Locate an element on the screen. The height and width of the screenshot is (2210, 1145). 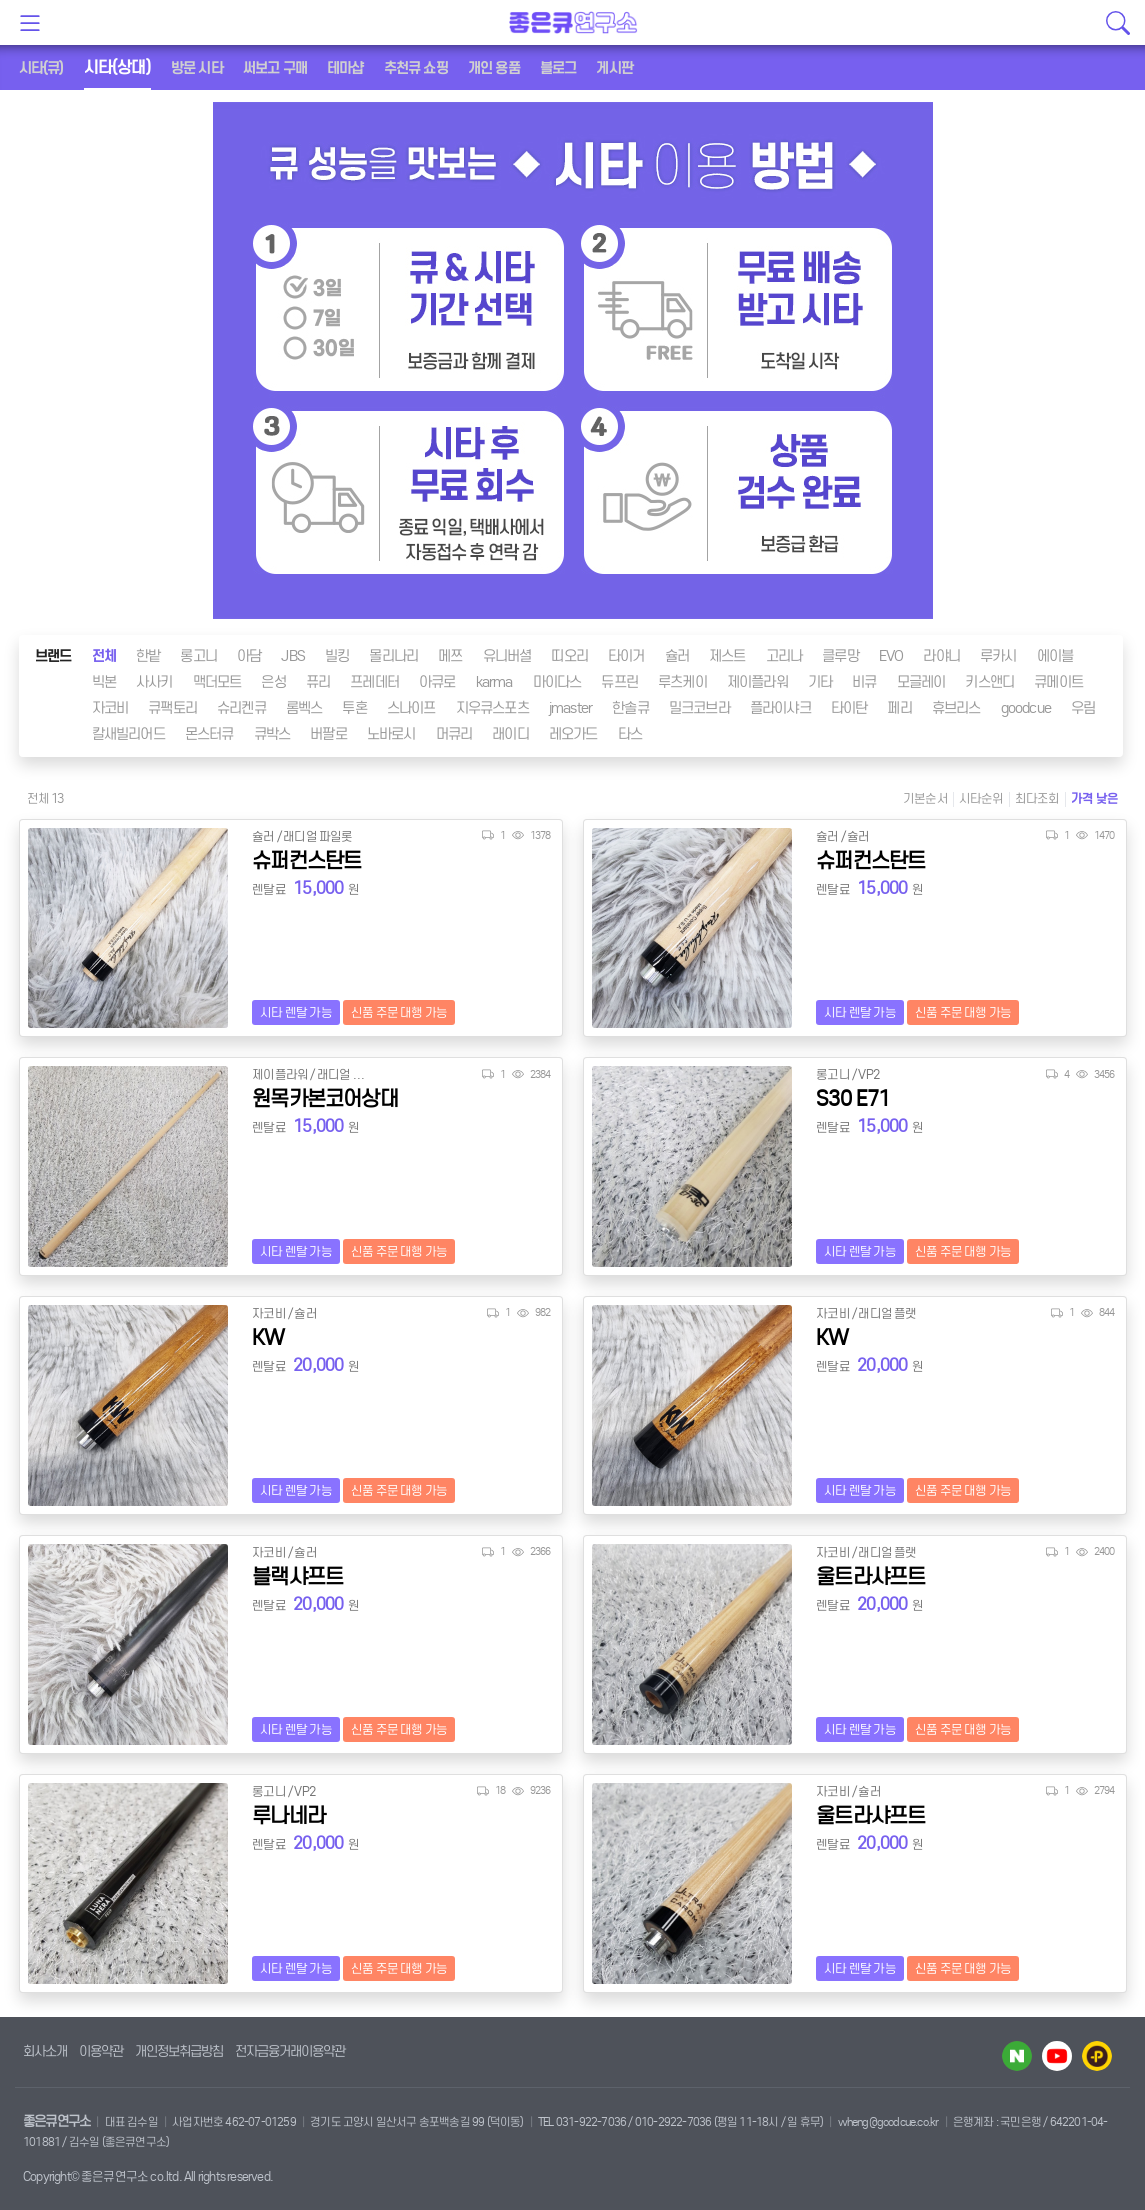
휴브리스 is located at coordinates (956, 708).